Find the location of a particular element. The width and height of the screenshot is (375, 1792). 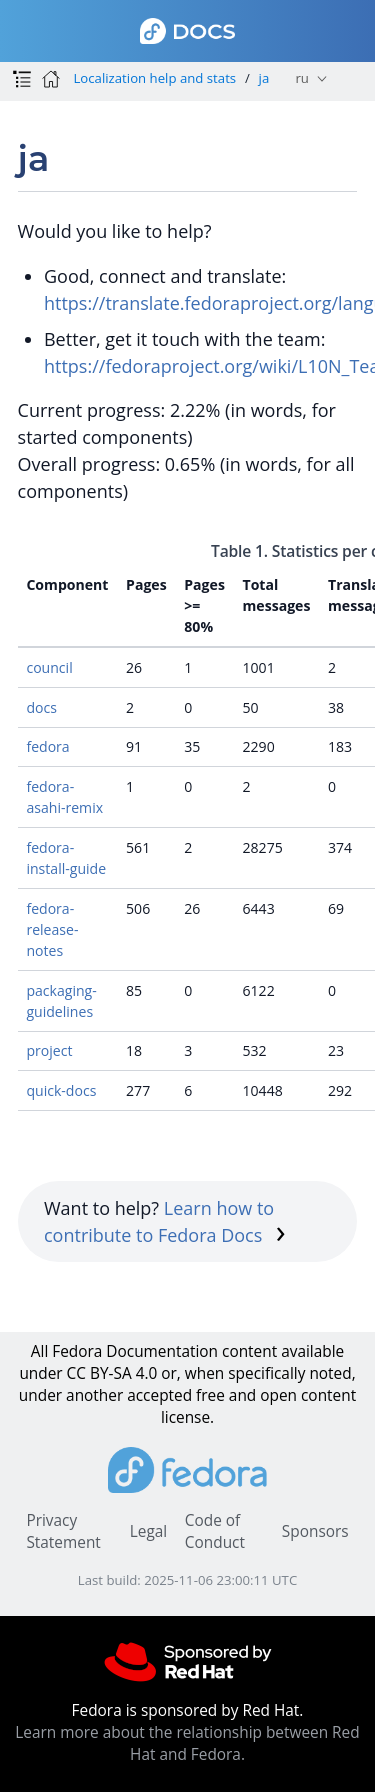

project is located at coordinates (49, 1050).